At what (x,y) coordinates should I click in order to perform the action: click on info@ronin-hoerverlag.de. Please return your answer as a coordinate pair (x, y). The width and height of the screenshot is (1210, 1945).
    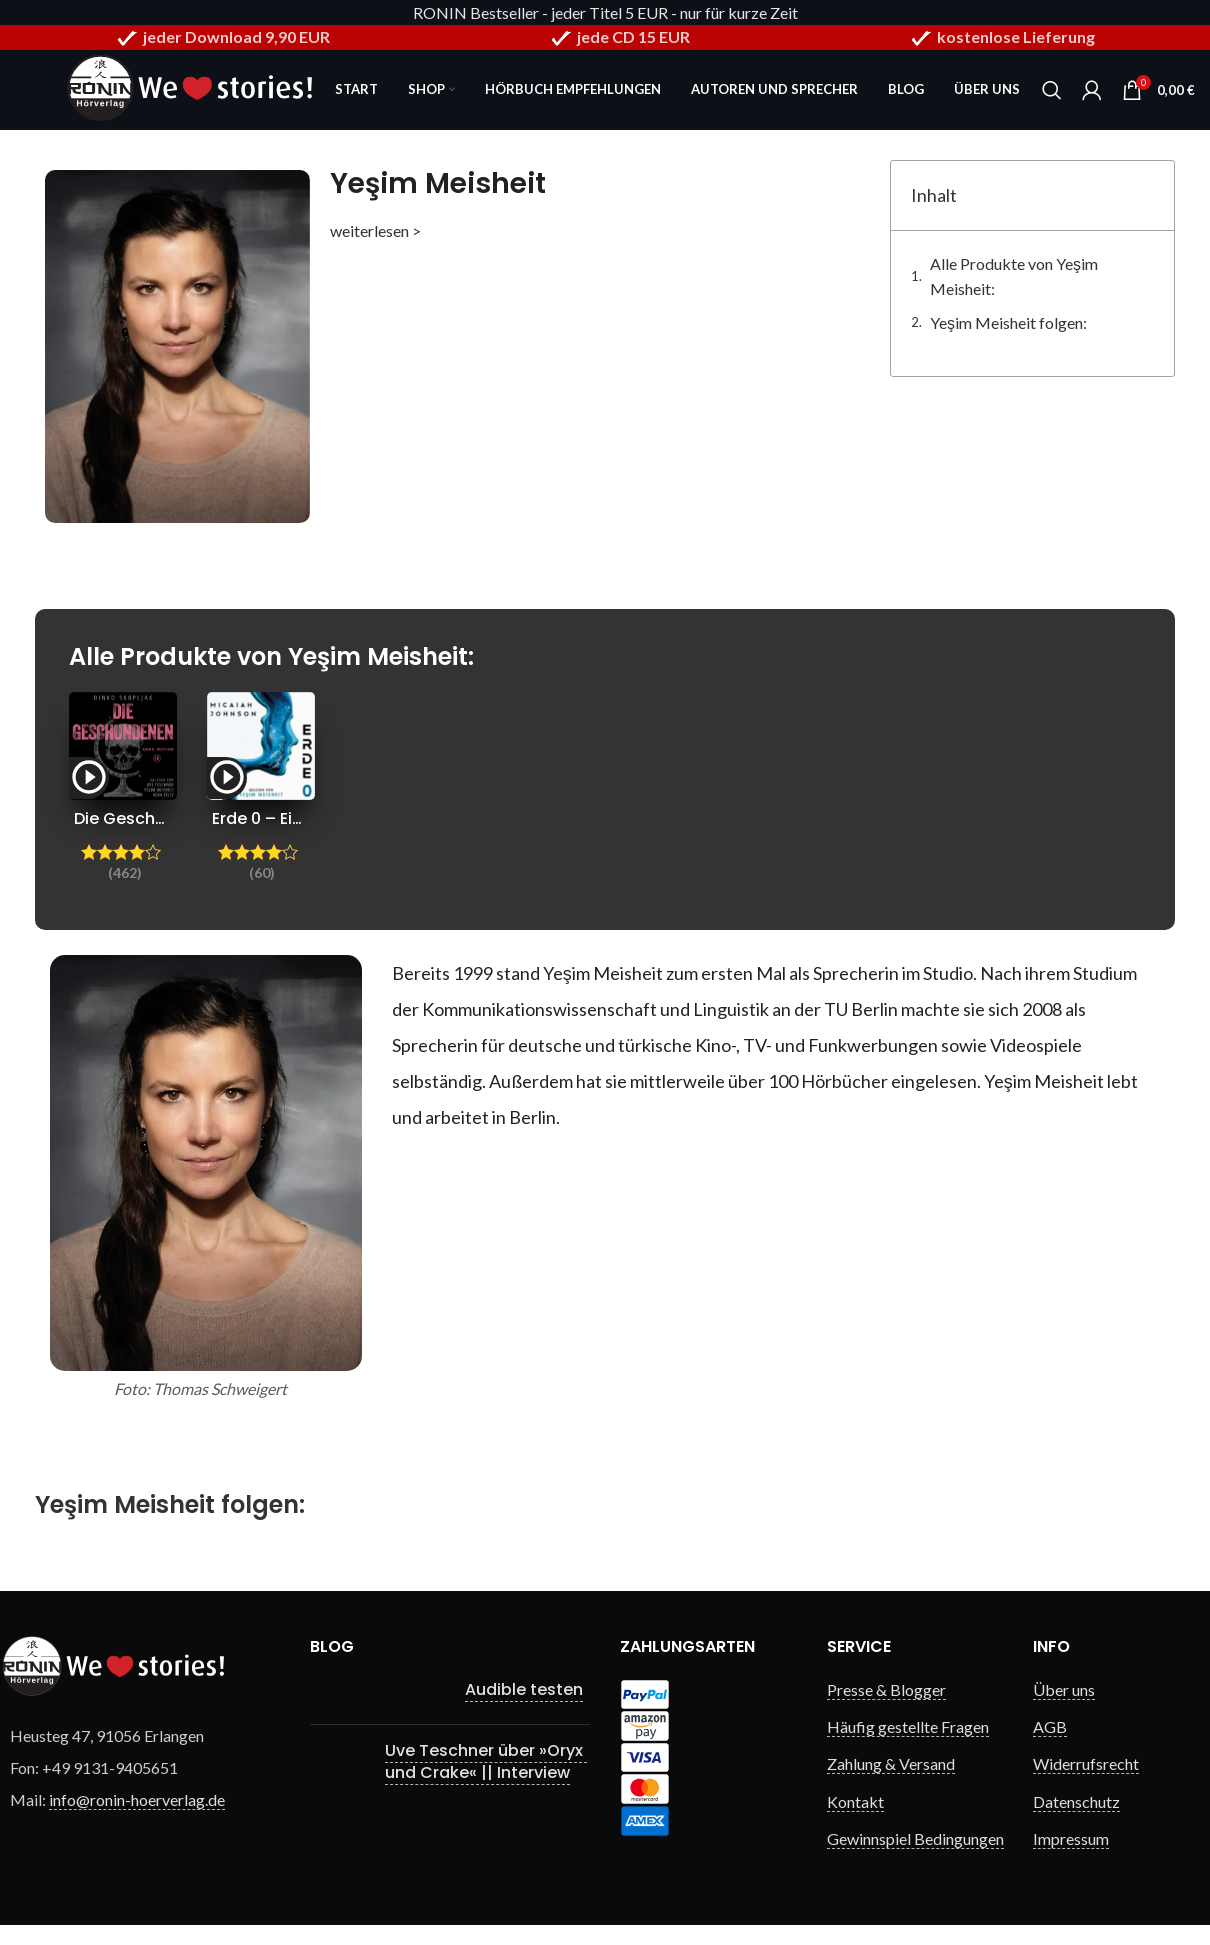
    Looking at the image, I should click on (137, 1799).